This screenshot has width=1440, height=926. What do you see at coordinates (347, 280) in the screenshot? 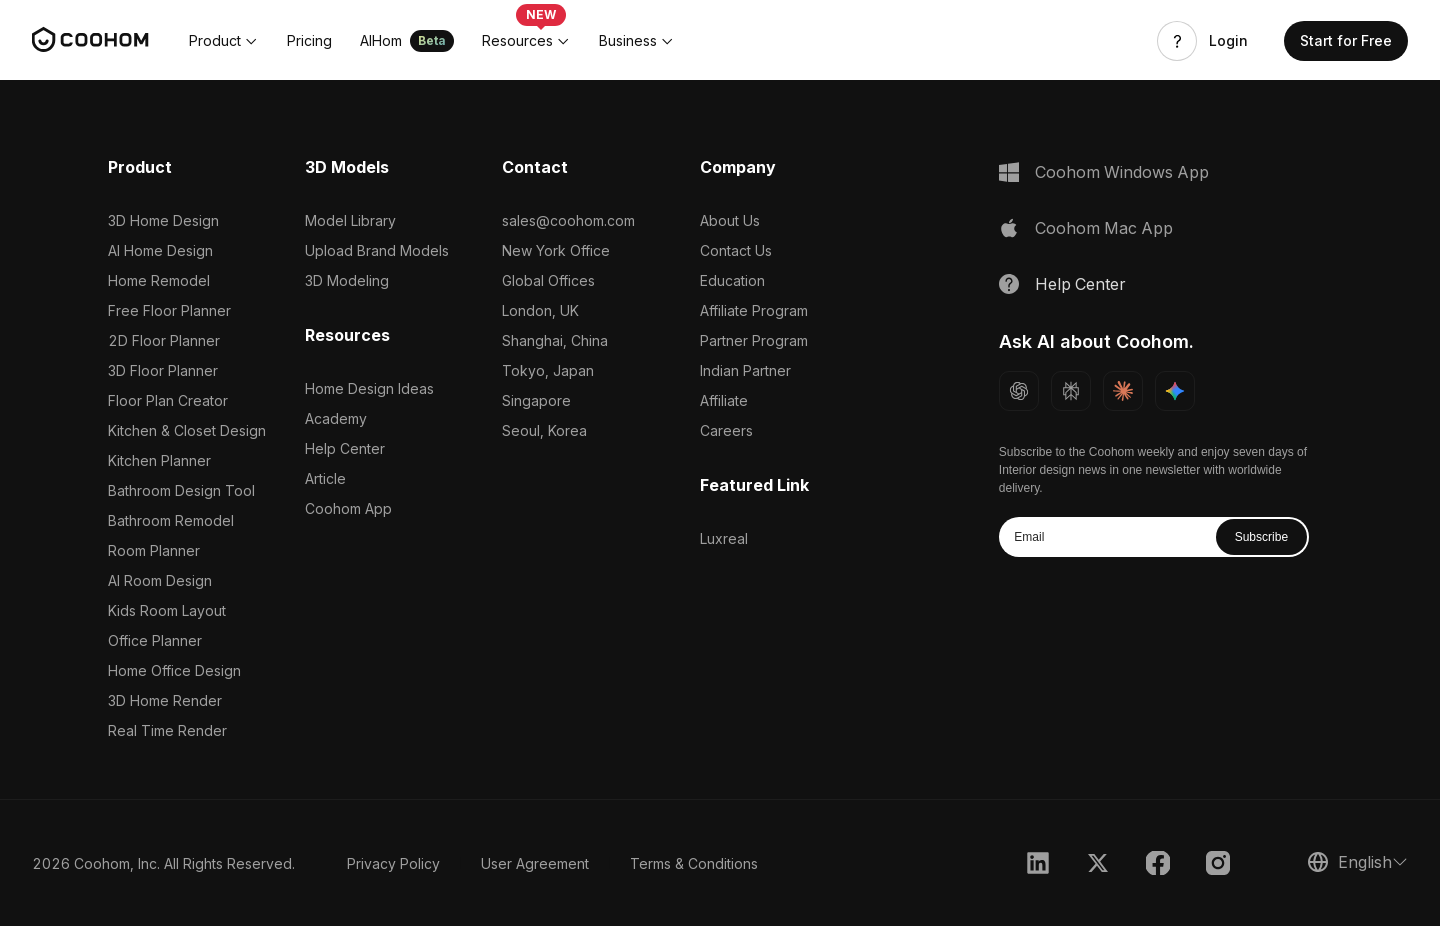
I see `3D Modeling` at bounding box center [347, 280].